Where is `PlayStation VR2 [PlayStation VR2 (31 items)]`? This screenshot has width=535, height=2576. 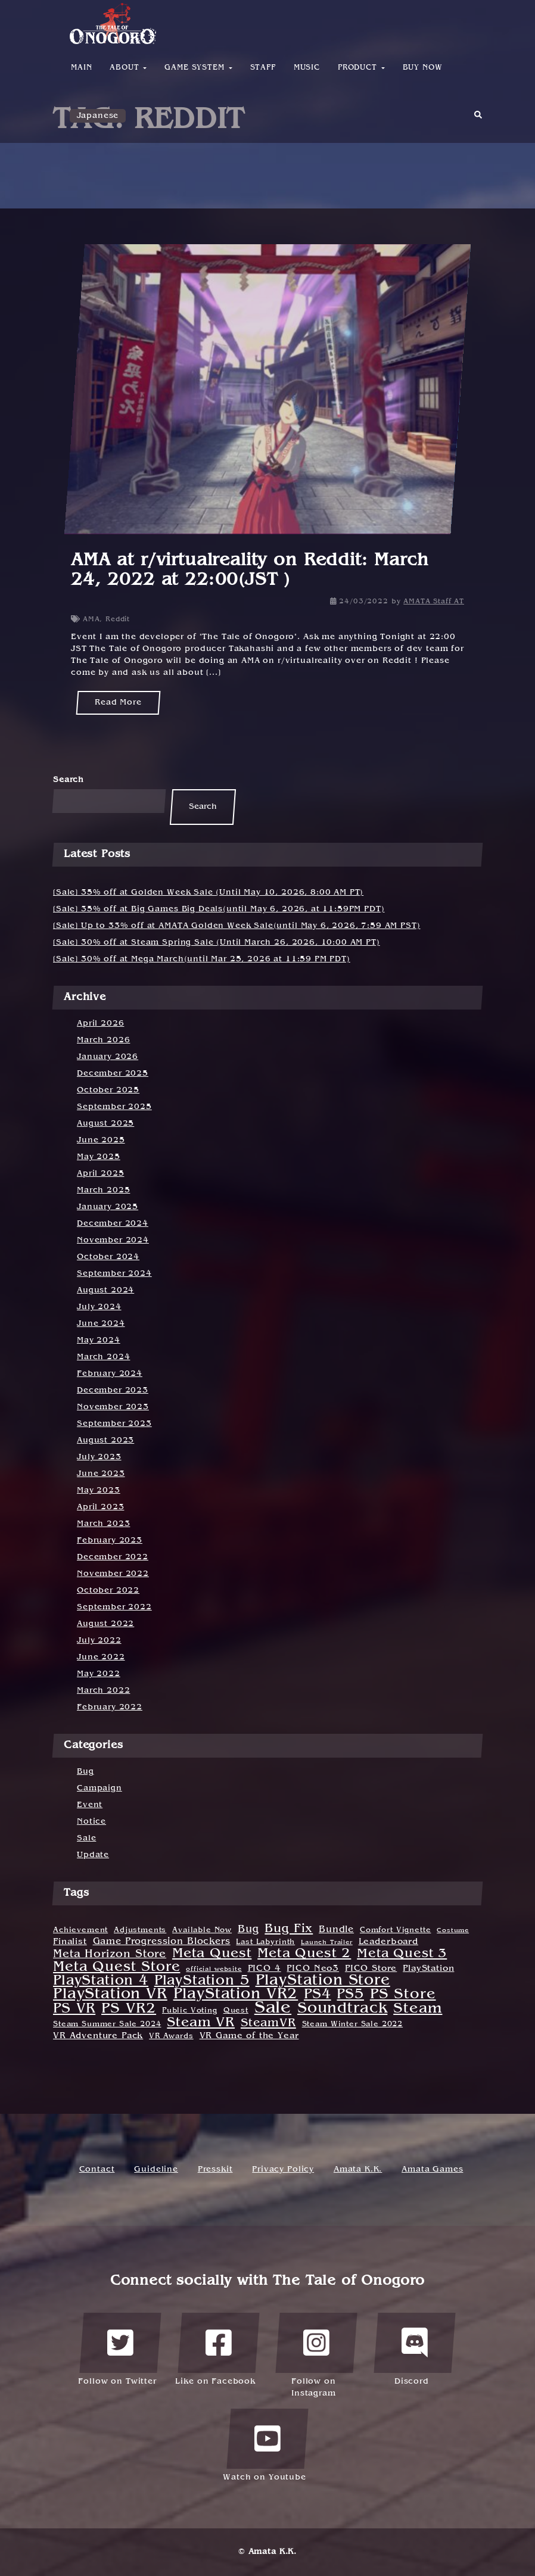
PlayStation VR2 [PlayStation VR2 (31 items)] is located at coordinates (235, 1995).